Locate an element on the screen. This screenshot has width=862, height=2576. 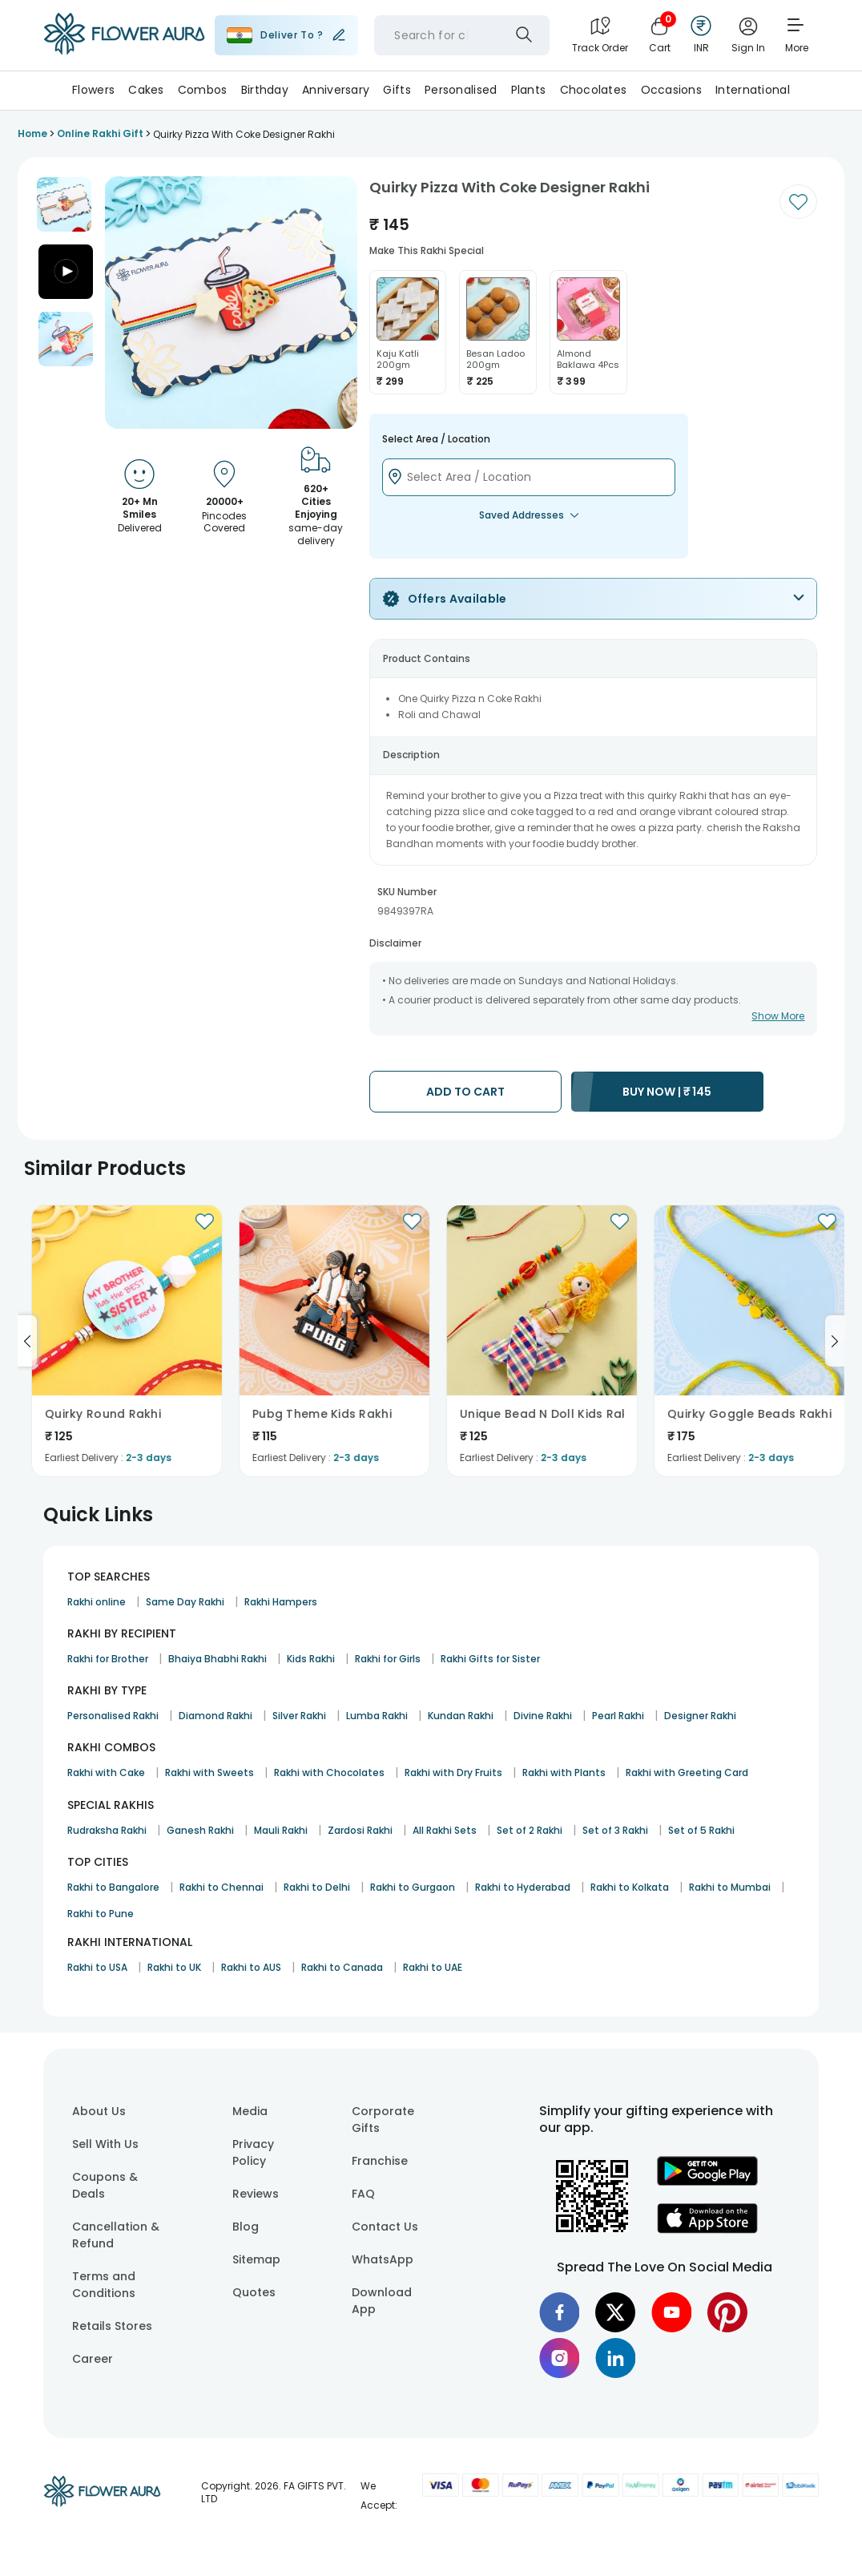
BUY NOW | is located at coordinates (667, 1092).